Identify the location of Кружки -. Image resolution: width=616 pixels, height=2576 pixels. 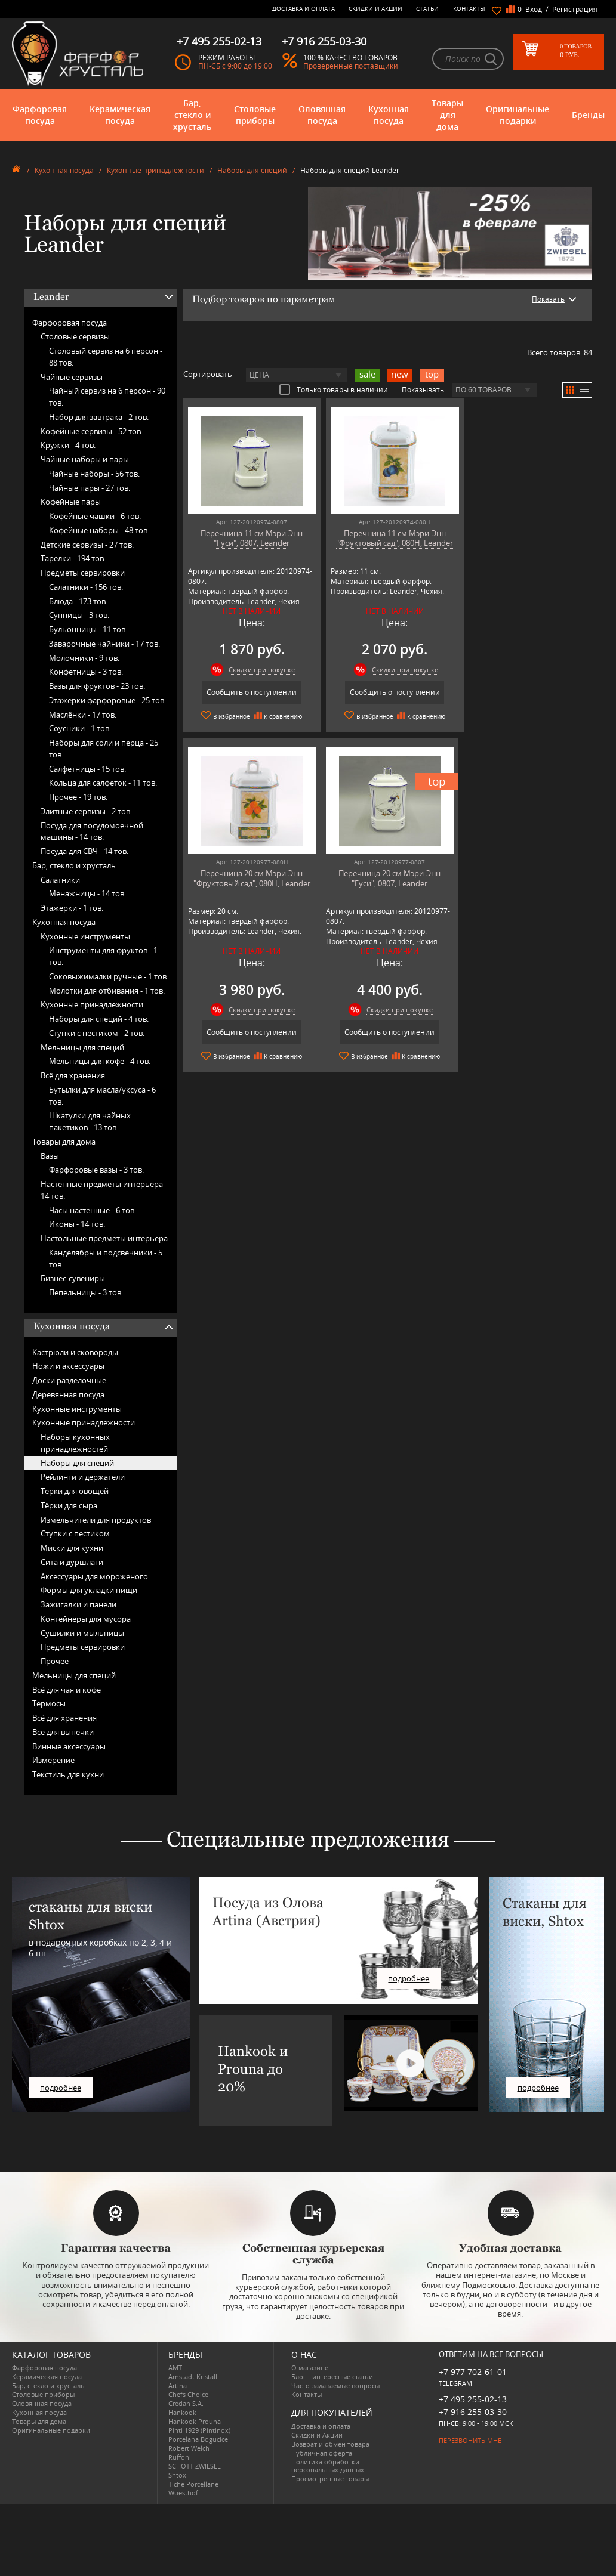
(68, 445).